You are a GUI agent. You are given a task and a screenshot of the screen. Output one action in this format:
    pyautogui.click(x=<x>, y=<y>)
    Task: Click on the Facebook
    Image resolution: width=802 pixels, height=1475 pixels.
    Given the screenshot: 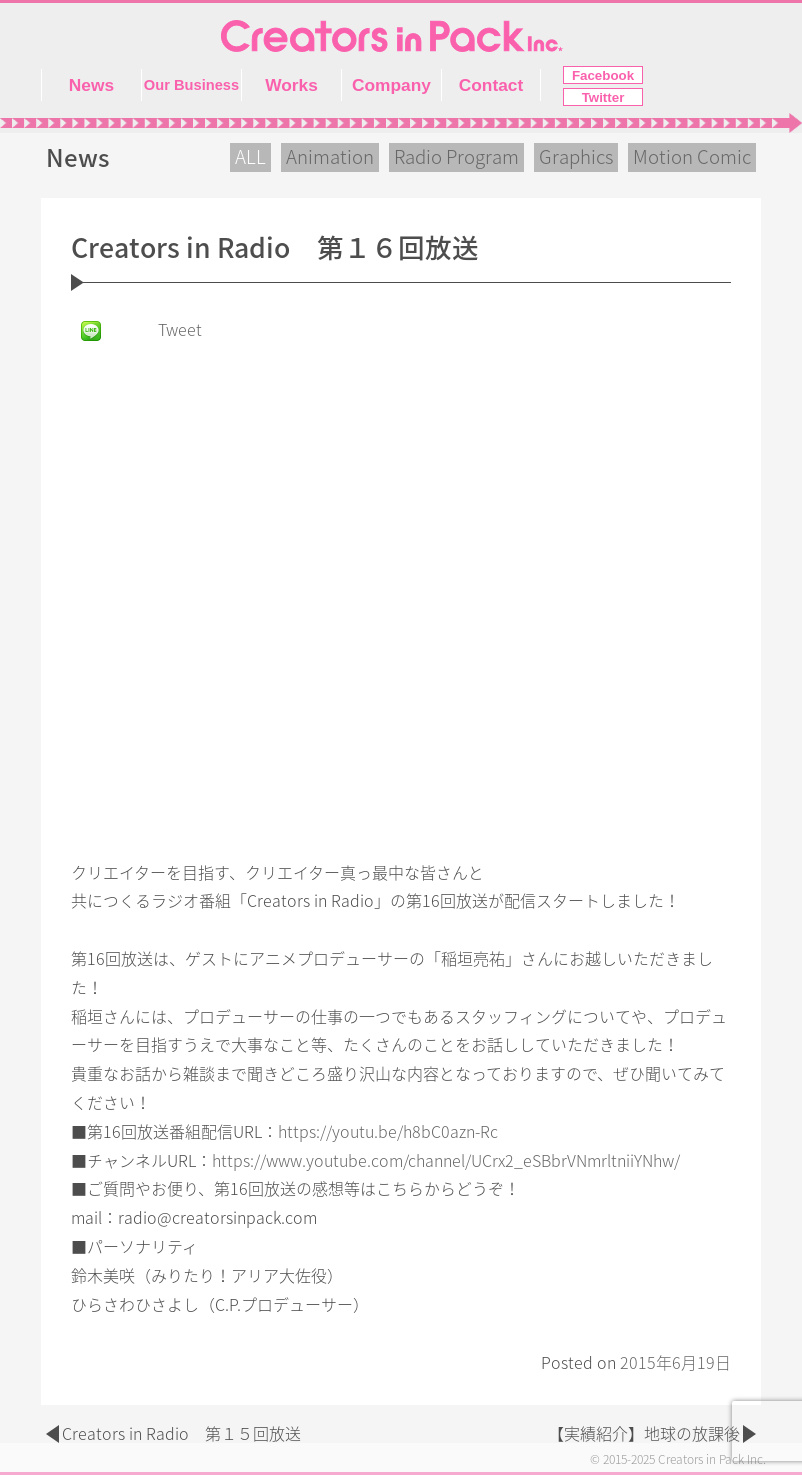 What is the action you would take?
    pyautogui.click(x=603, y=75)
    